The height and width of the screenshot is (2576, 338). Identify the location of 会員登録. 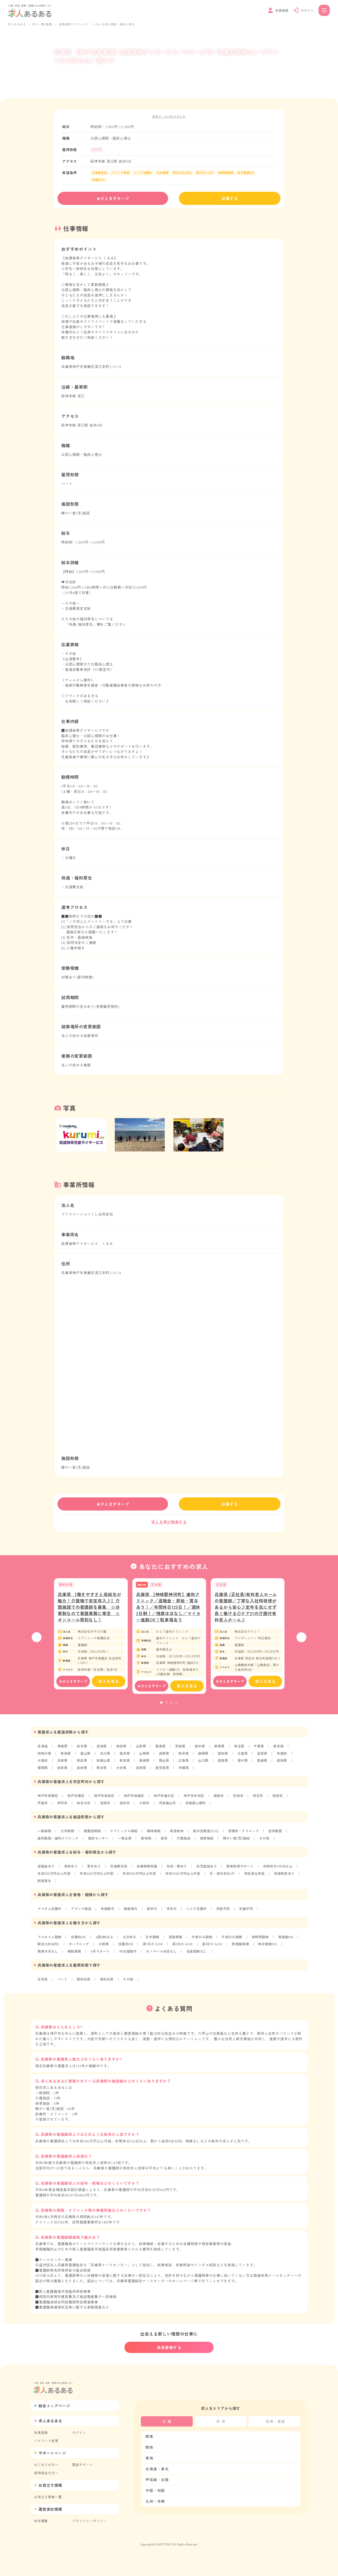
(41, 2430).